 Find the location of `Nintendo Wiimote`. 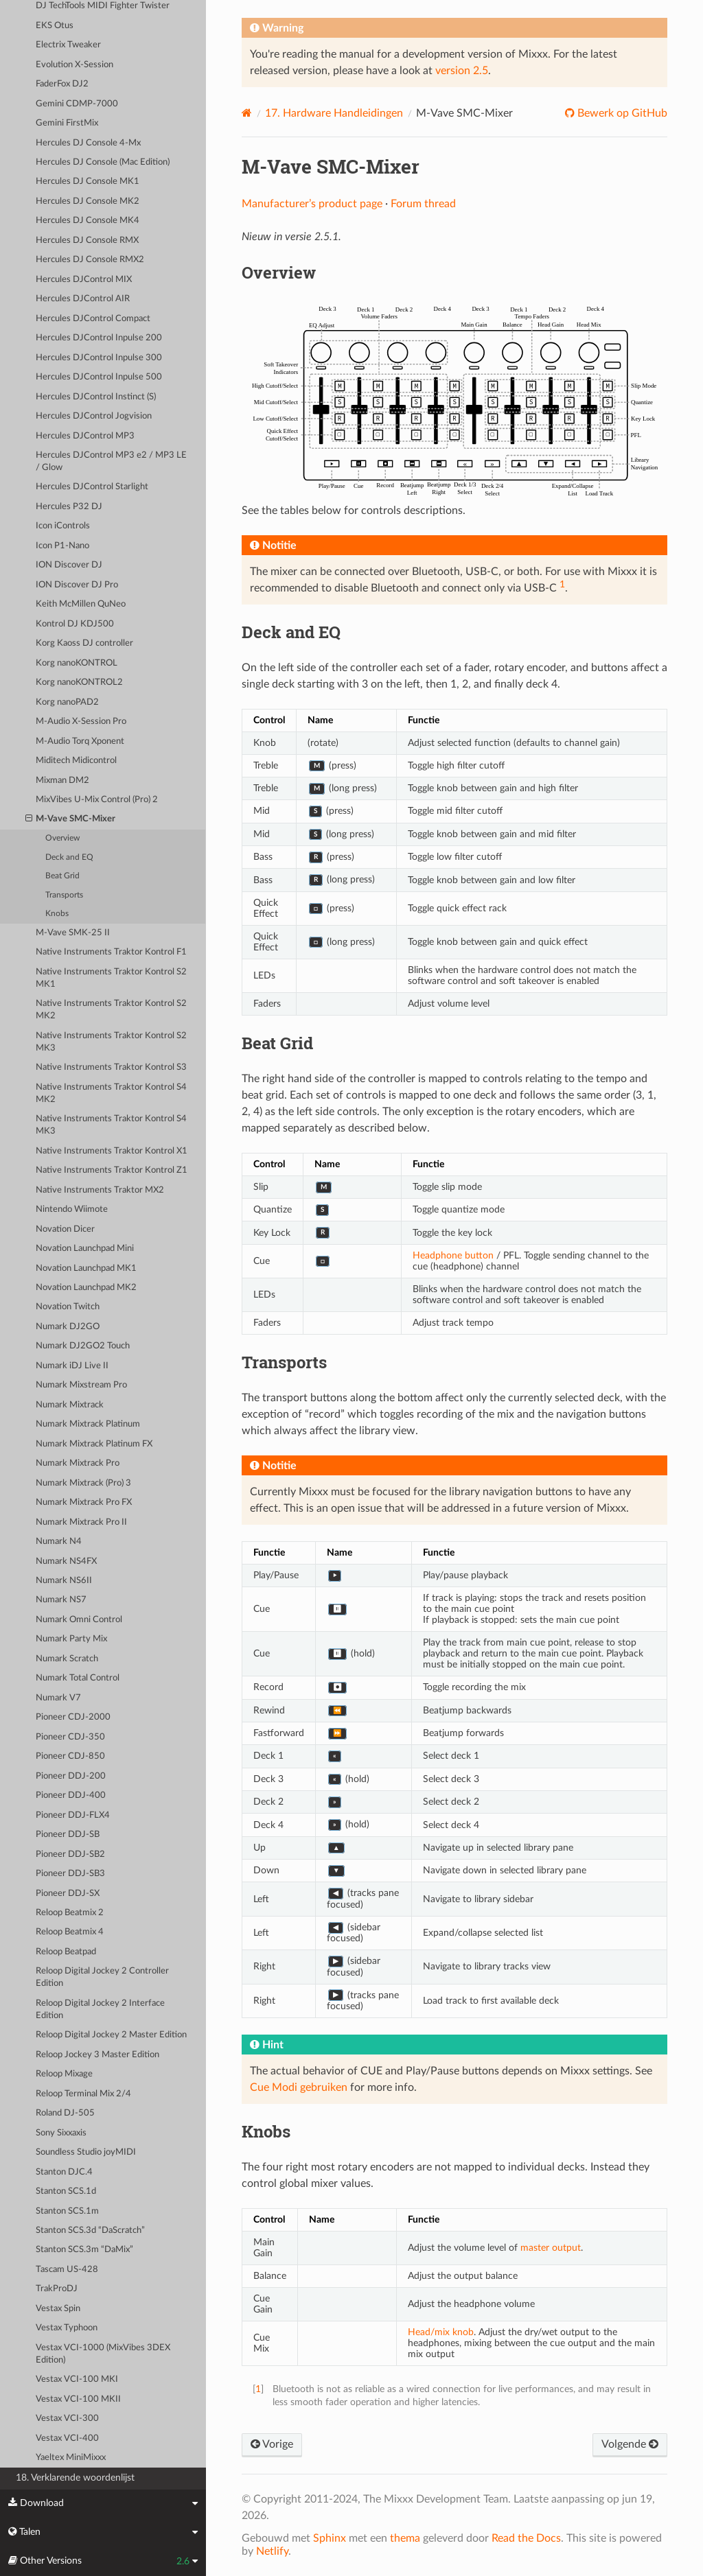

Nintendo Wiimote is located at coordinates (72, 1209).